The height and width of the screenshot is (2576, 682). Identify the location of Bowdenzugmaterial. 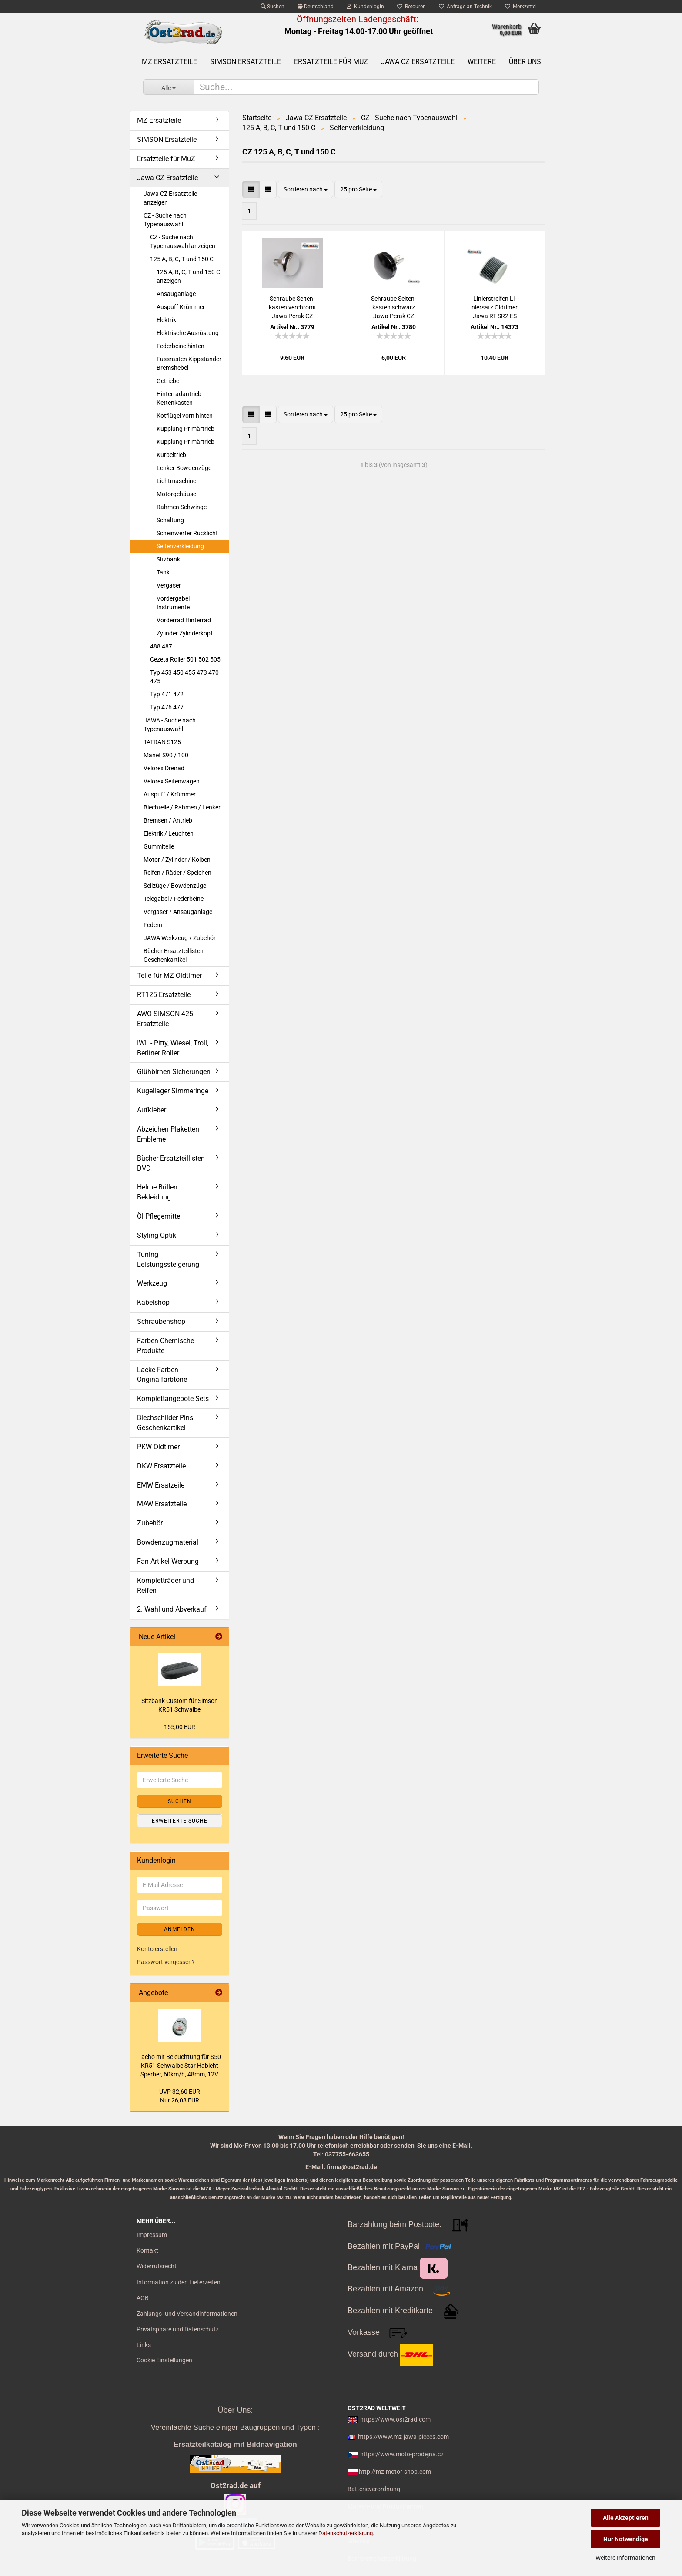
(167, 1542).